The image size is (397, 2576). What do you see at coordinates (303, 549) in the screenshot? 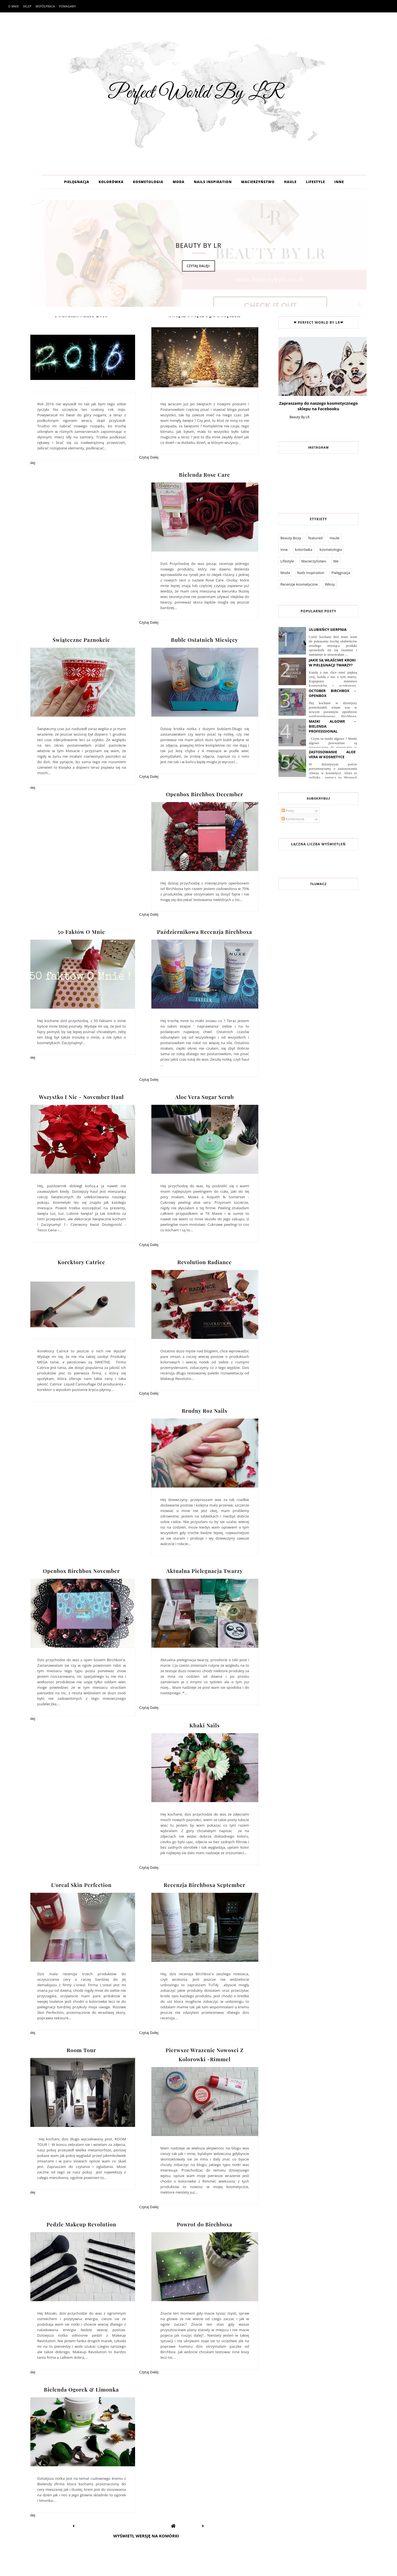
I see `kolorówka` at bounding box center [303, 549].